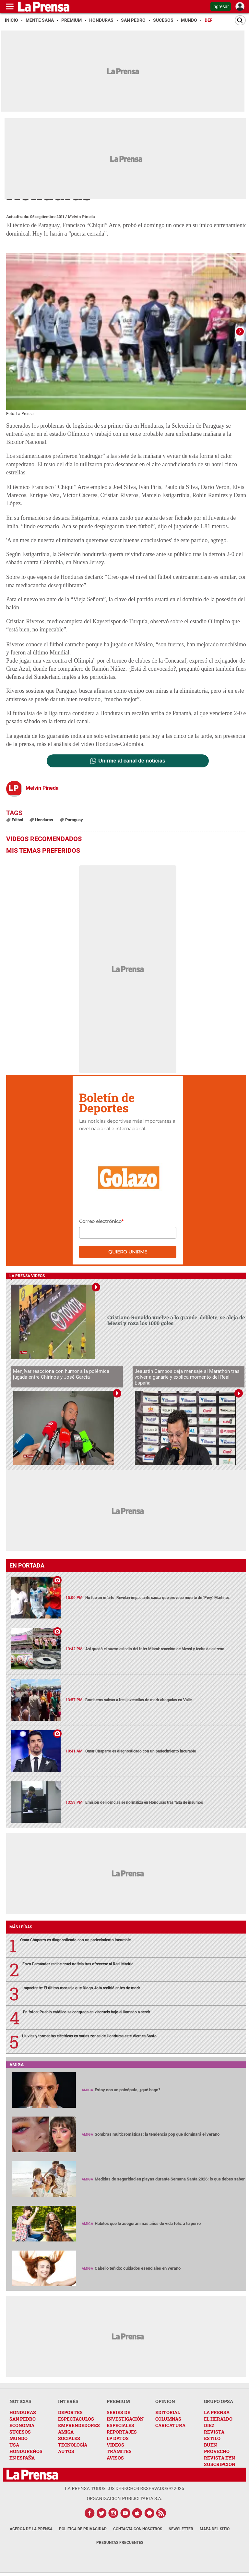 This screenshot has width=249, height=2576. I want to click on Newsletter, so click(181, 2529).